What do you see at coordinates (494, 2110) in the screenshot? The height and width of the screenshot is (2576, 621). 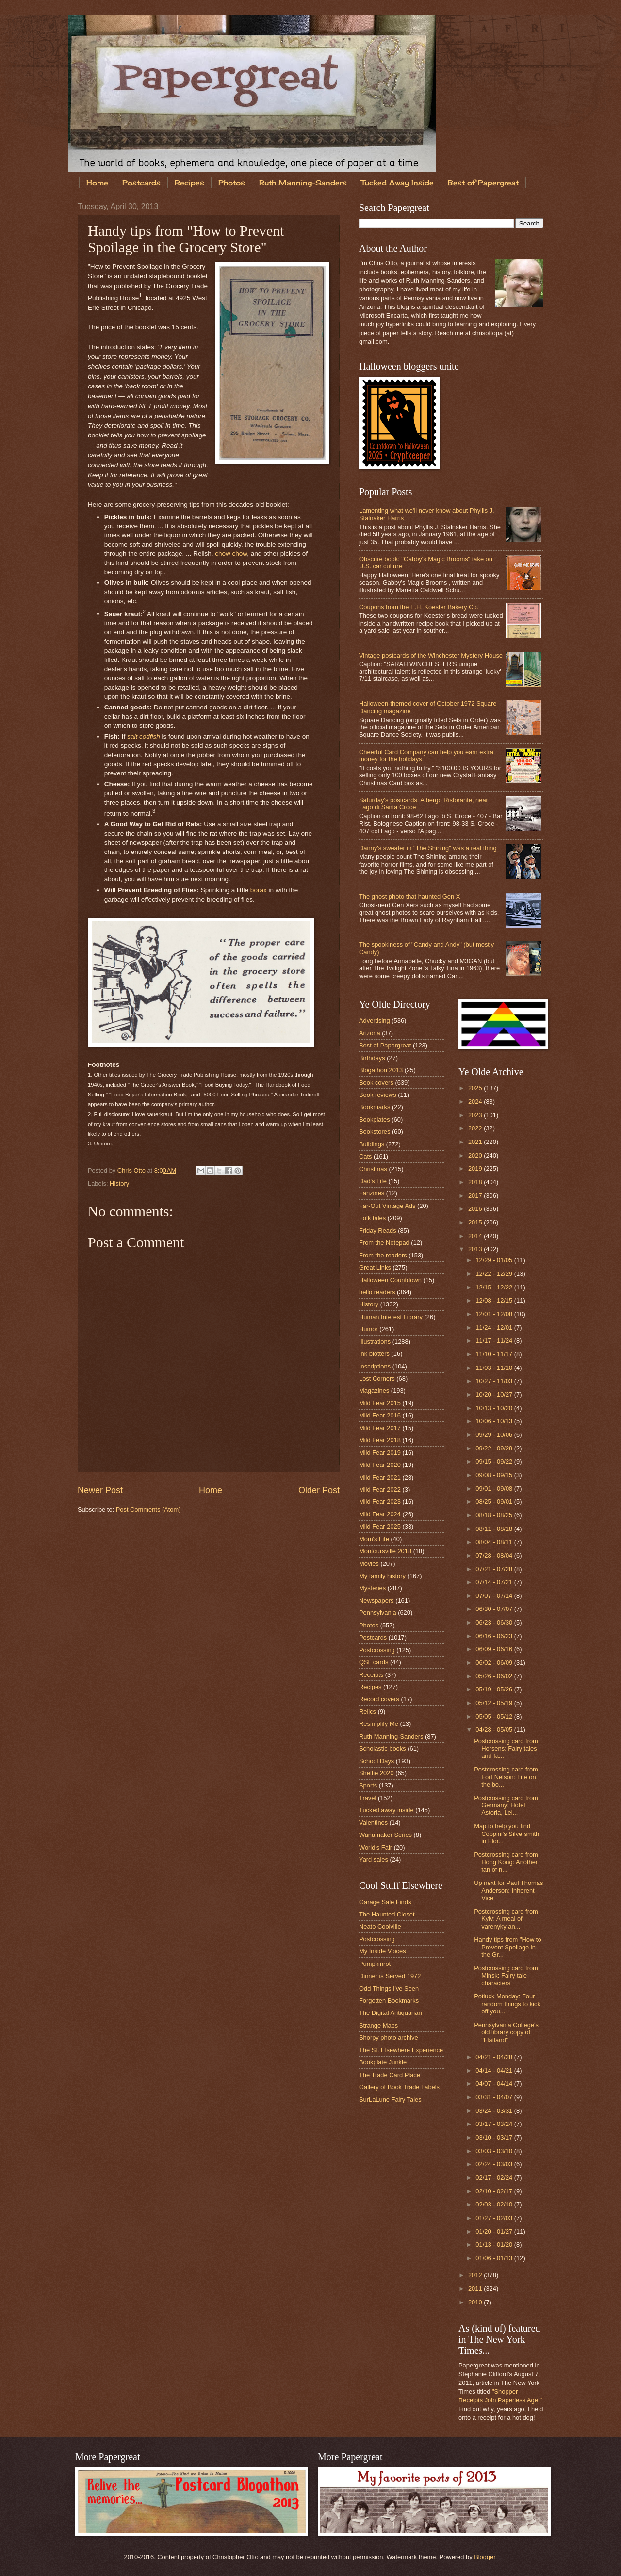 I see `03/24 - 03/31` at bounding box center [494, 2110].